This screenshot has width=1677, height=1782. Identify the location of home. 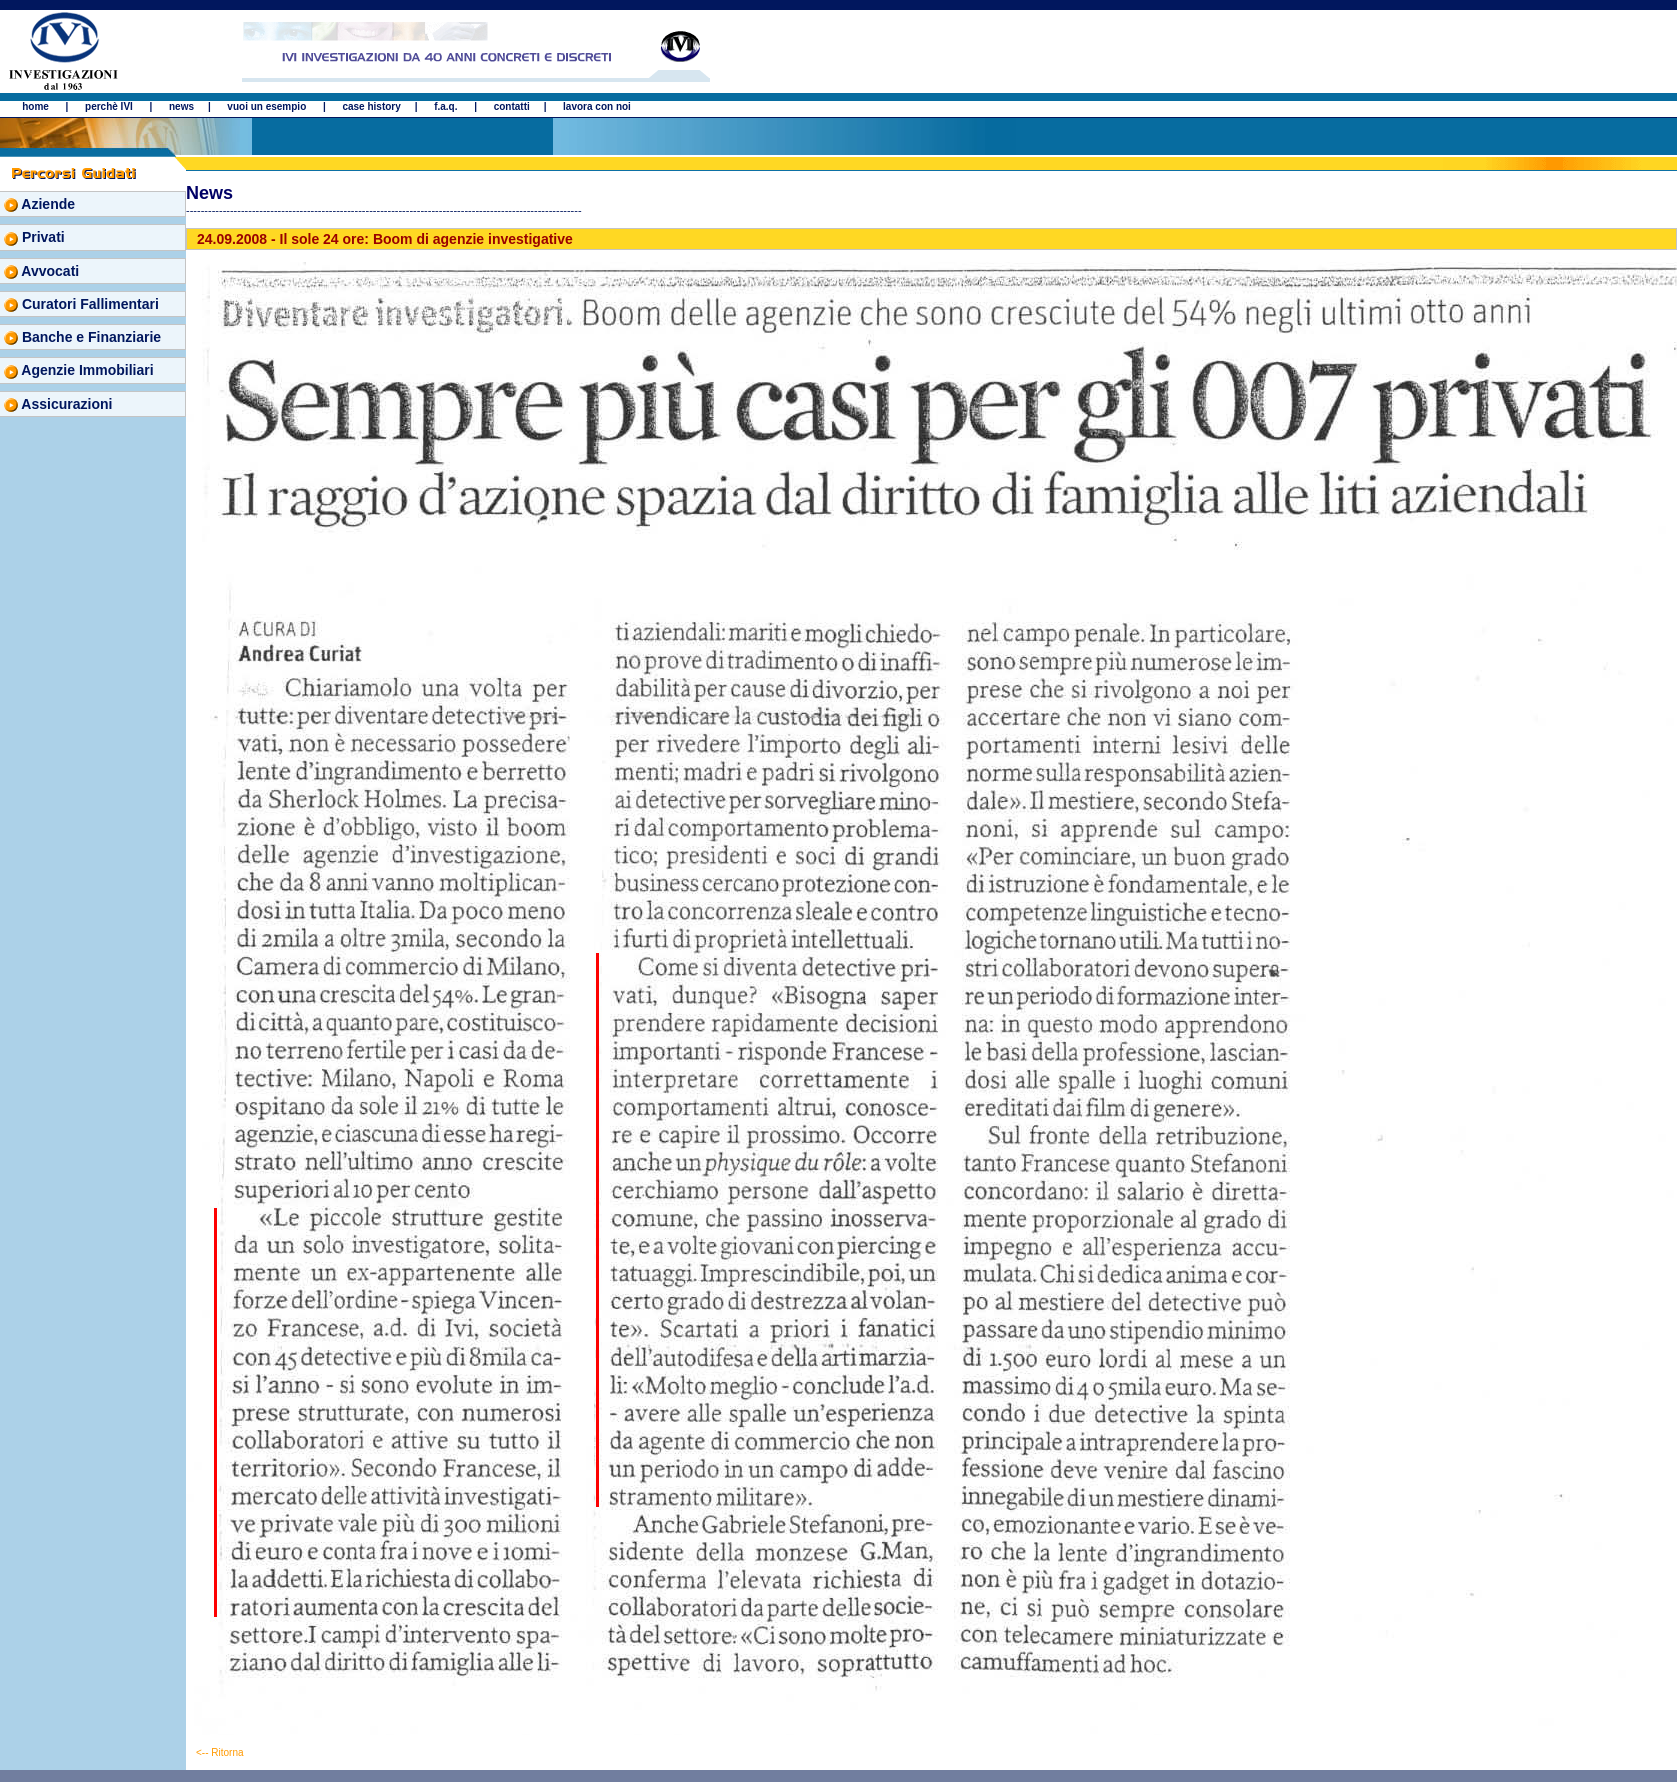
(35, 106).